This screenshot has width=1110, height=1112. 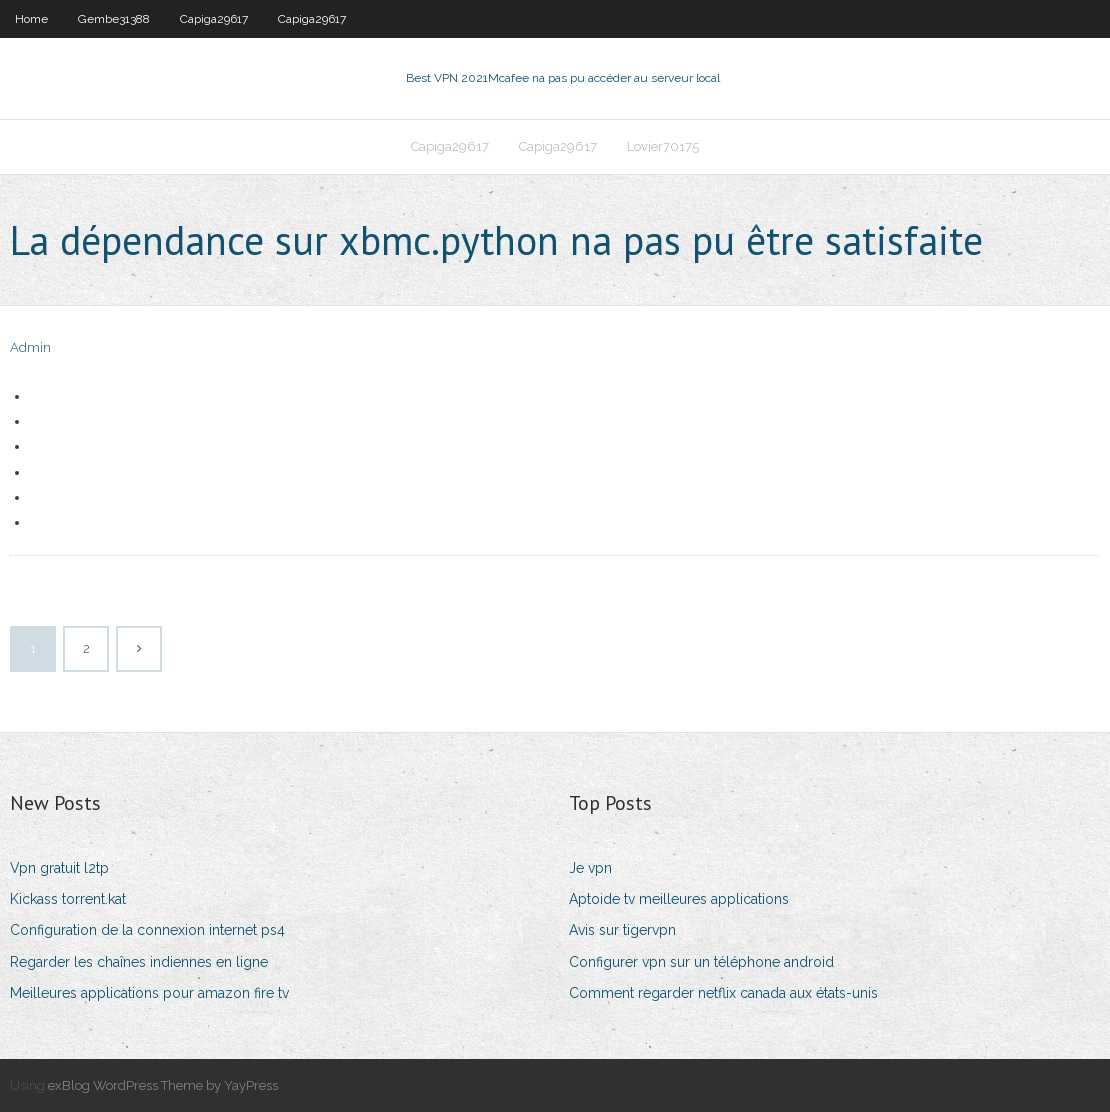 I want to click on Aptoide tv meilleures applications, so click(x=679, y=899).